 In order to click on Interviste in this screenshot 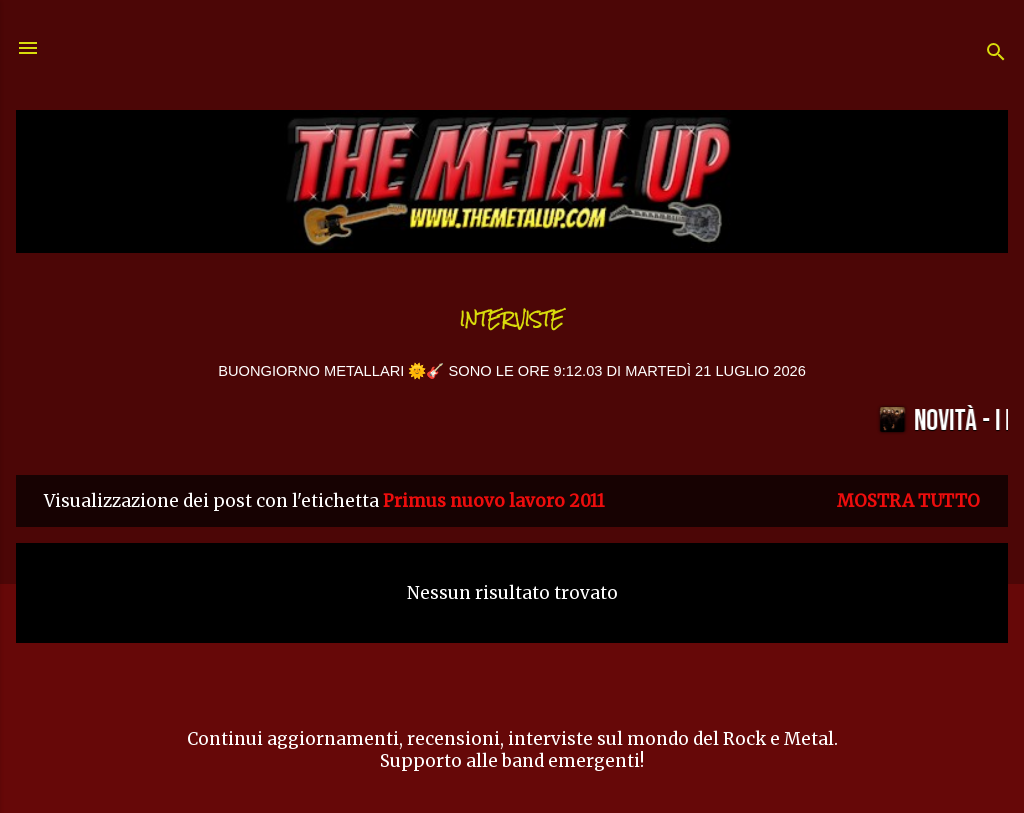, I will do `click(512, 319)`.